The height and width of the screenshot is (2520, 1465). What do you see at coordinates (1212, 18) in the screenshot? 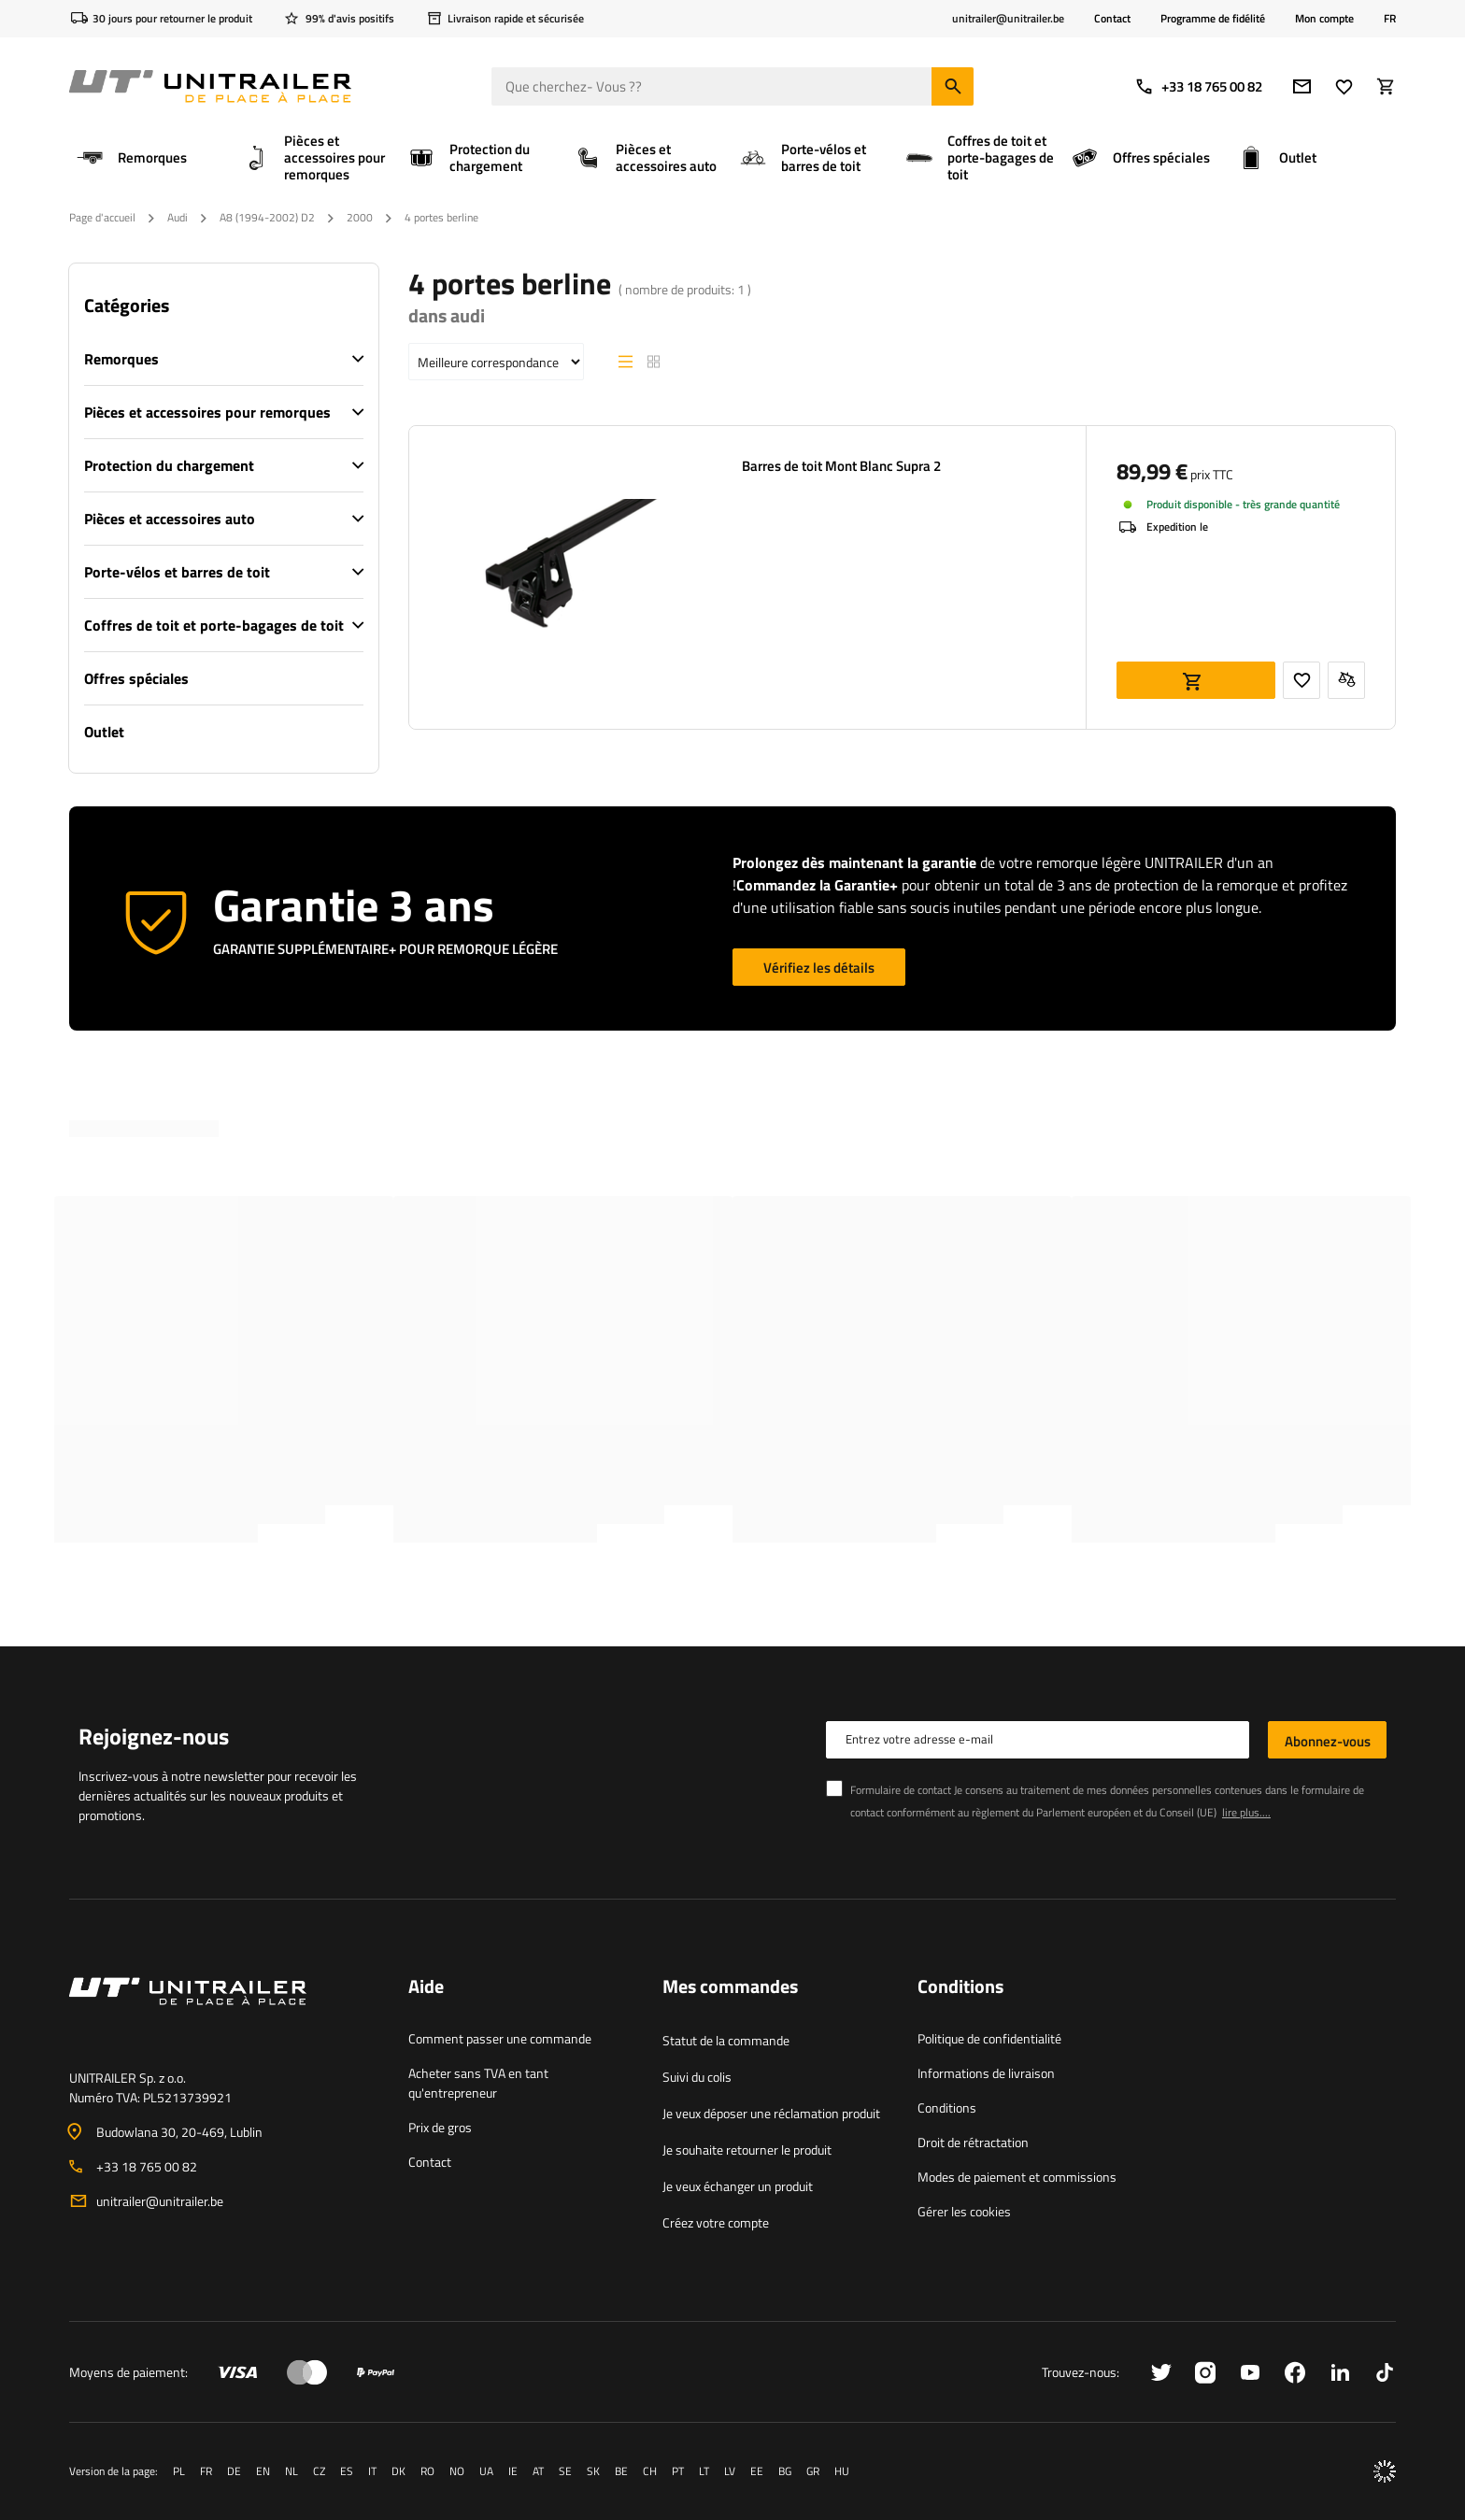
I see `Programme de fidélité` at bounding box center [1212, 18].